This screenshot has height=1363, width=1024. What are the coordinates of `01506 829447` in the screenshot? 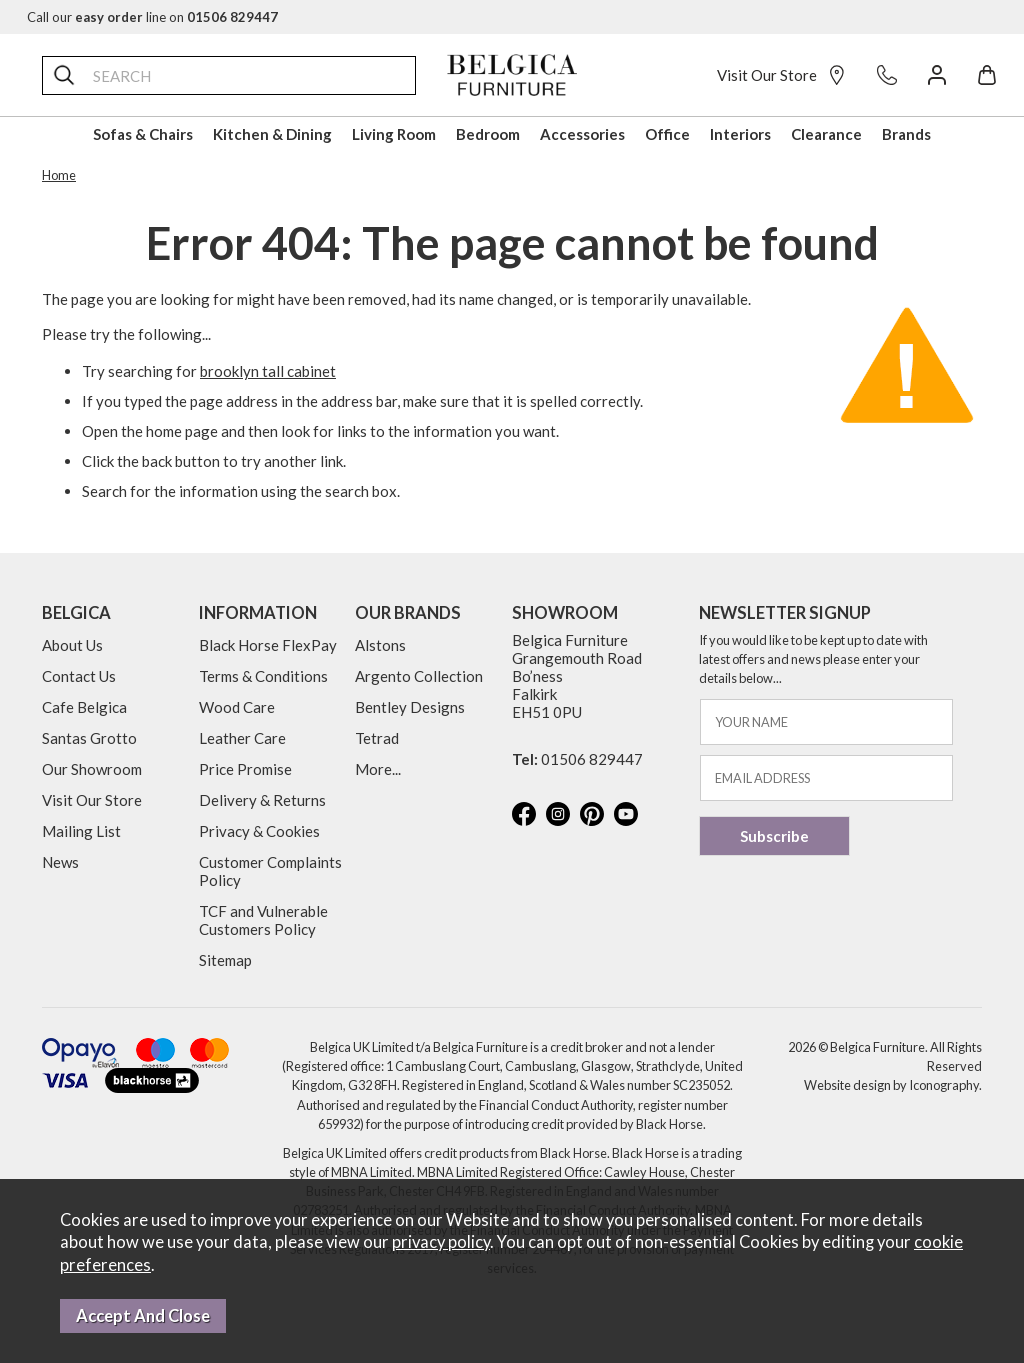 It's located at (592, 759).